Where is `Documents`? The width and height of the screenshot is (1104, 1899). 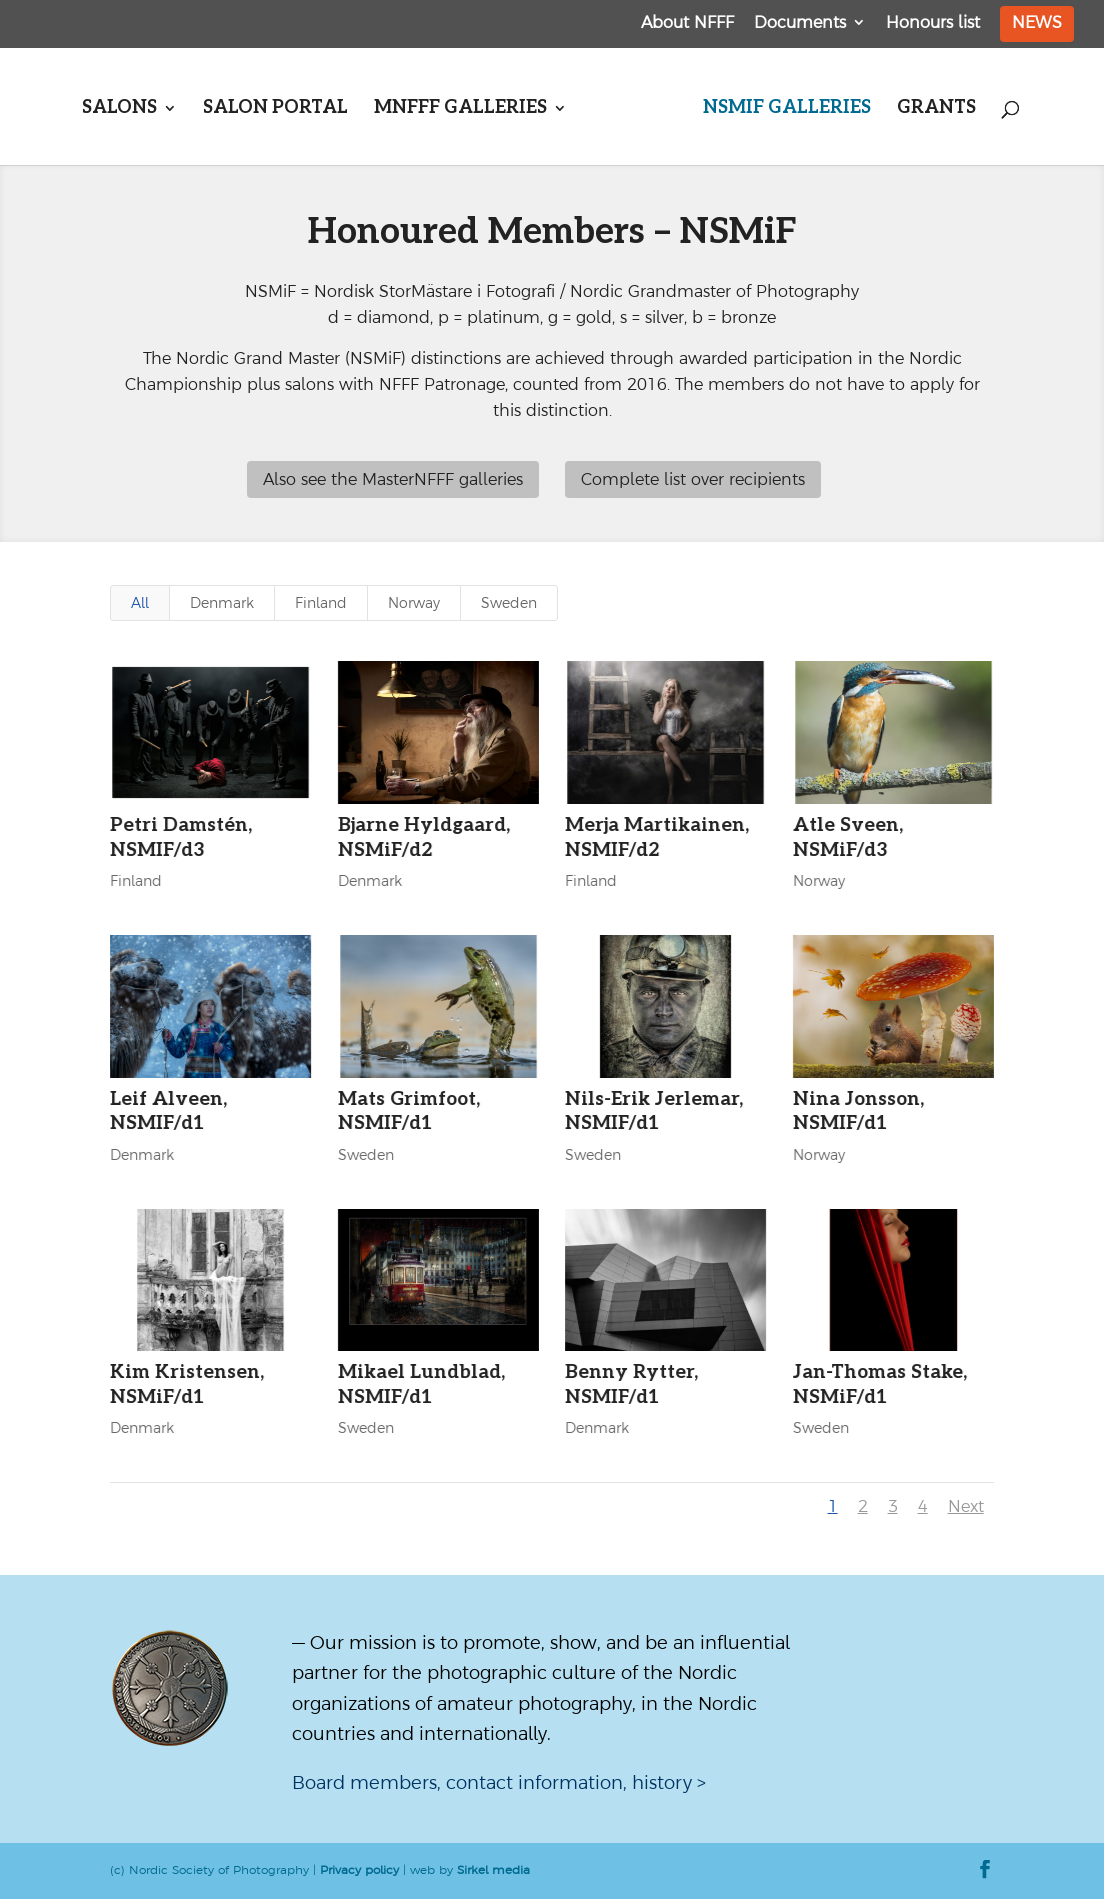
Documents is located at coordinates (800, 22).